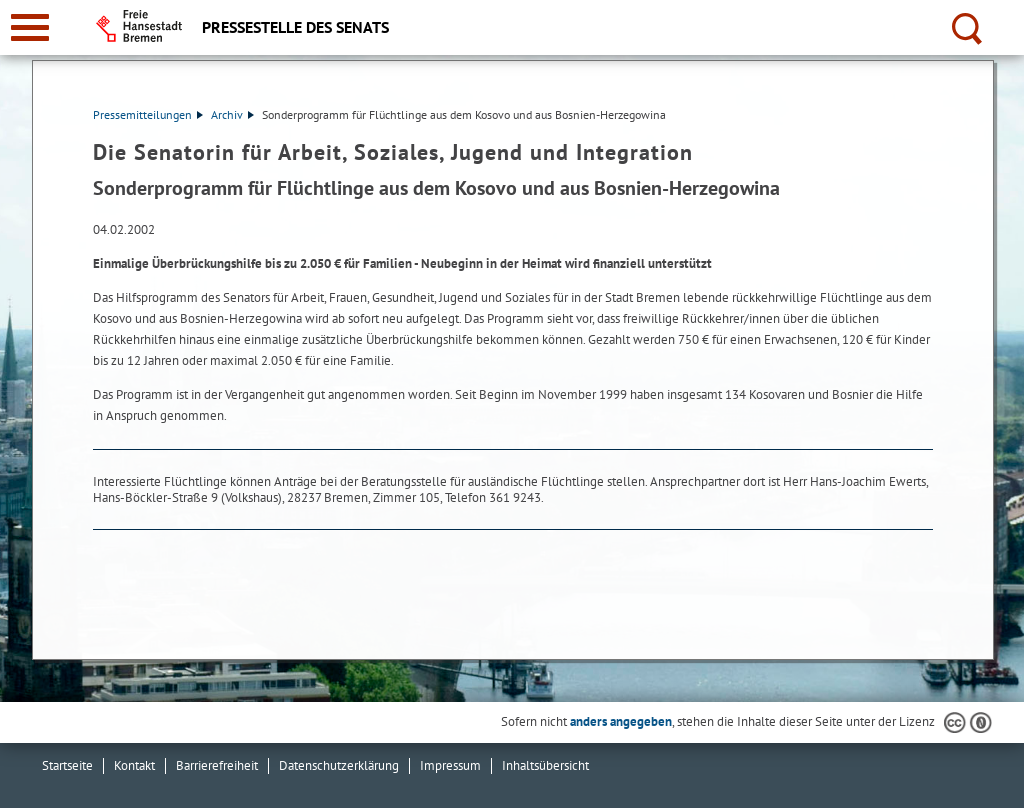  I want to click on Pressemitteilungen, so click(148, 114).